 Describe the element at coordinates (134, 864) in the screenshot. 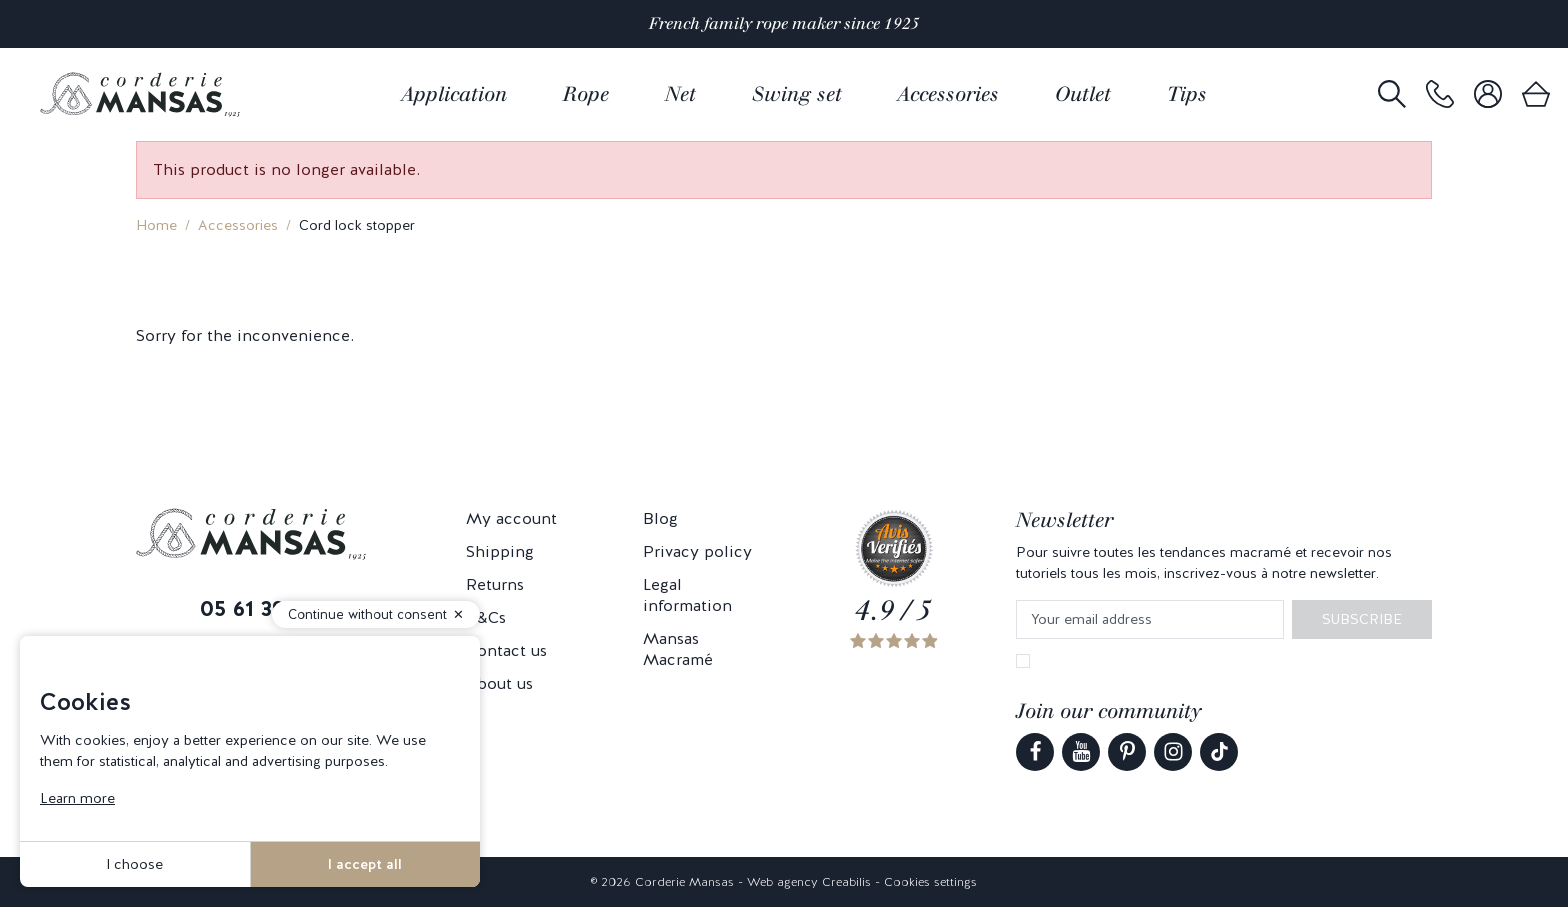

I see `I choose` at that location.